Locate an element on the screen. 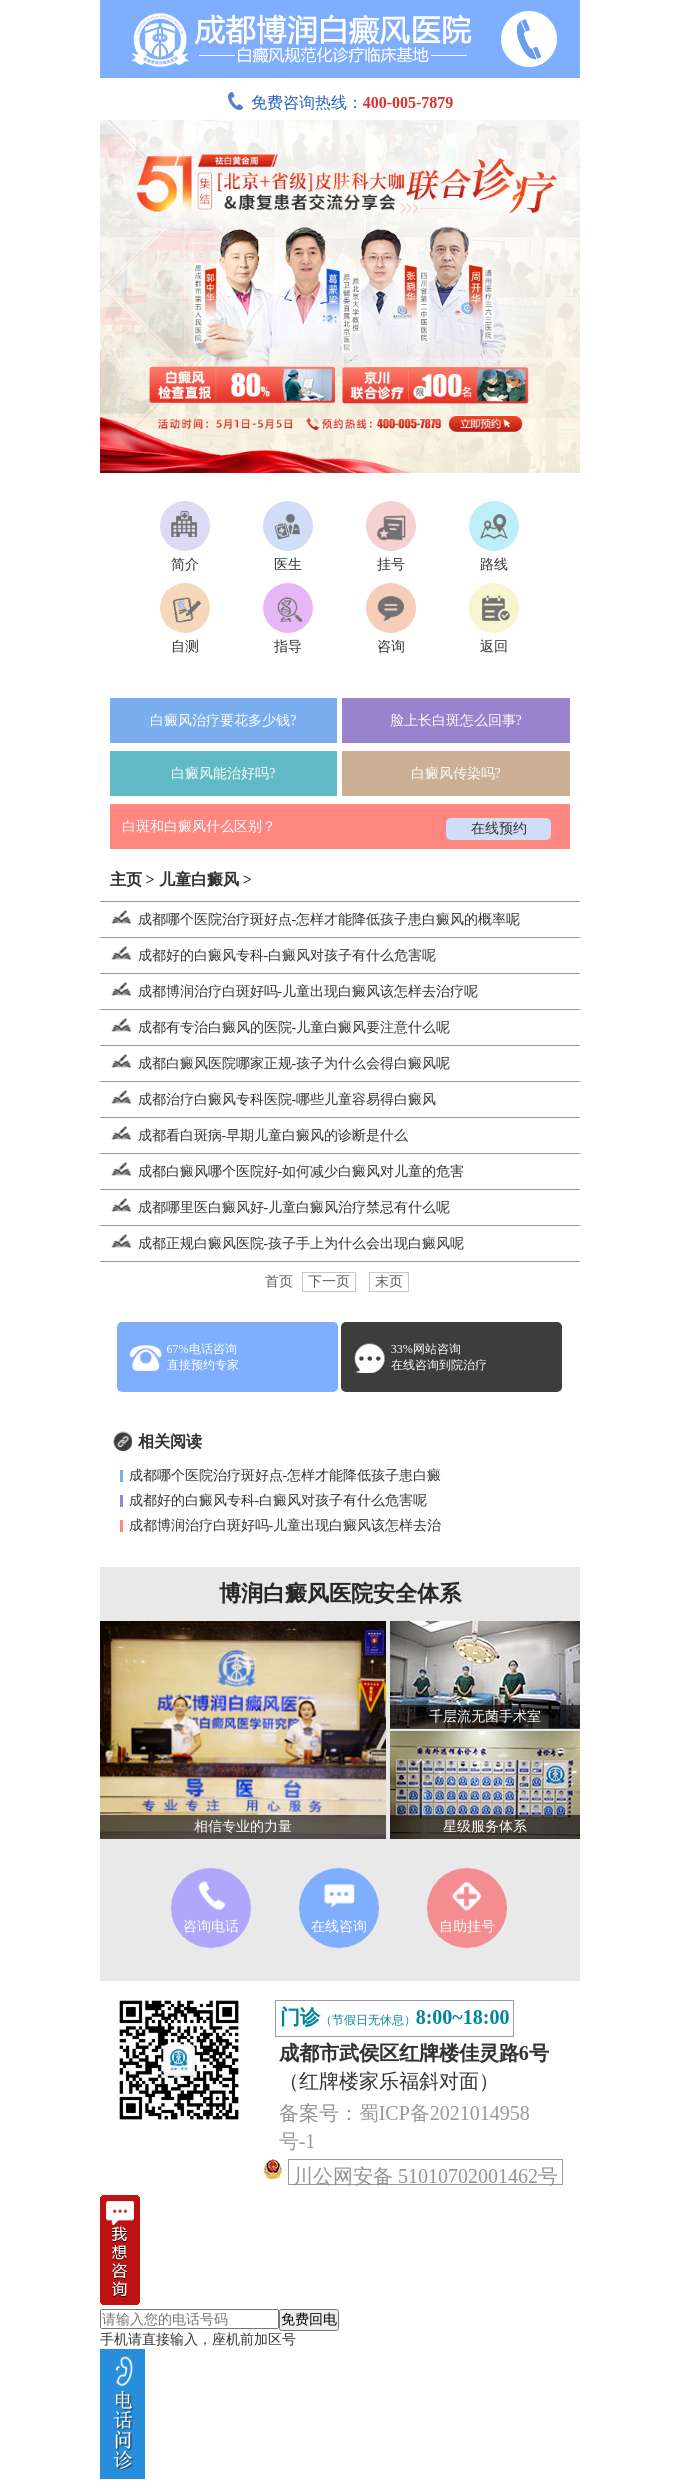 The height and width of the screenshot is (2483, 679). 成都哪个医院治疗斑好点-怎样才能降低孩子患白癜风的概率呢 is located at coordinates (310, 919).